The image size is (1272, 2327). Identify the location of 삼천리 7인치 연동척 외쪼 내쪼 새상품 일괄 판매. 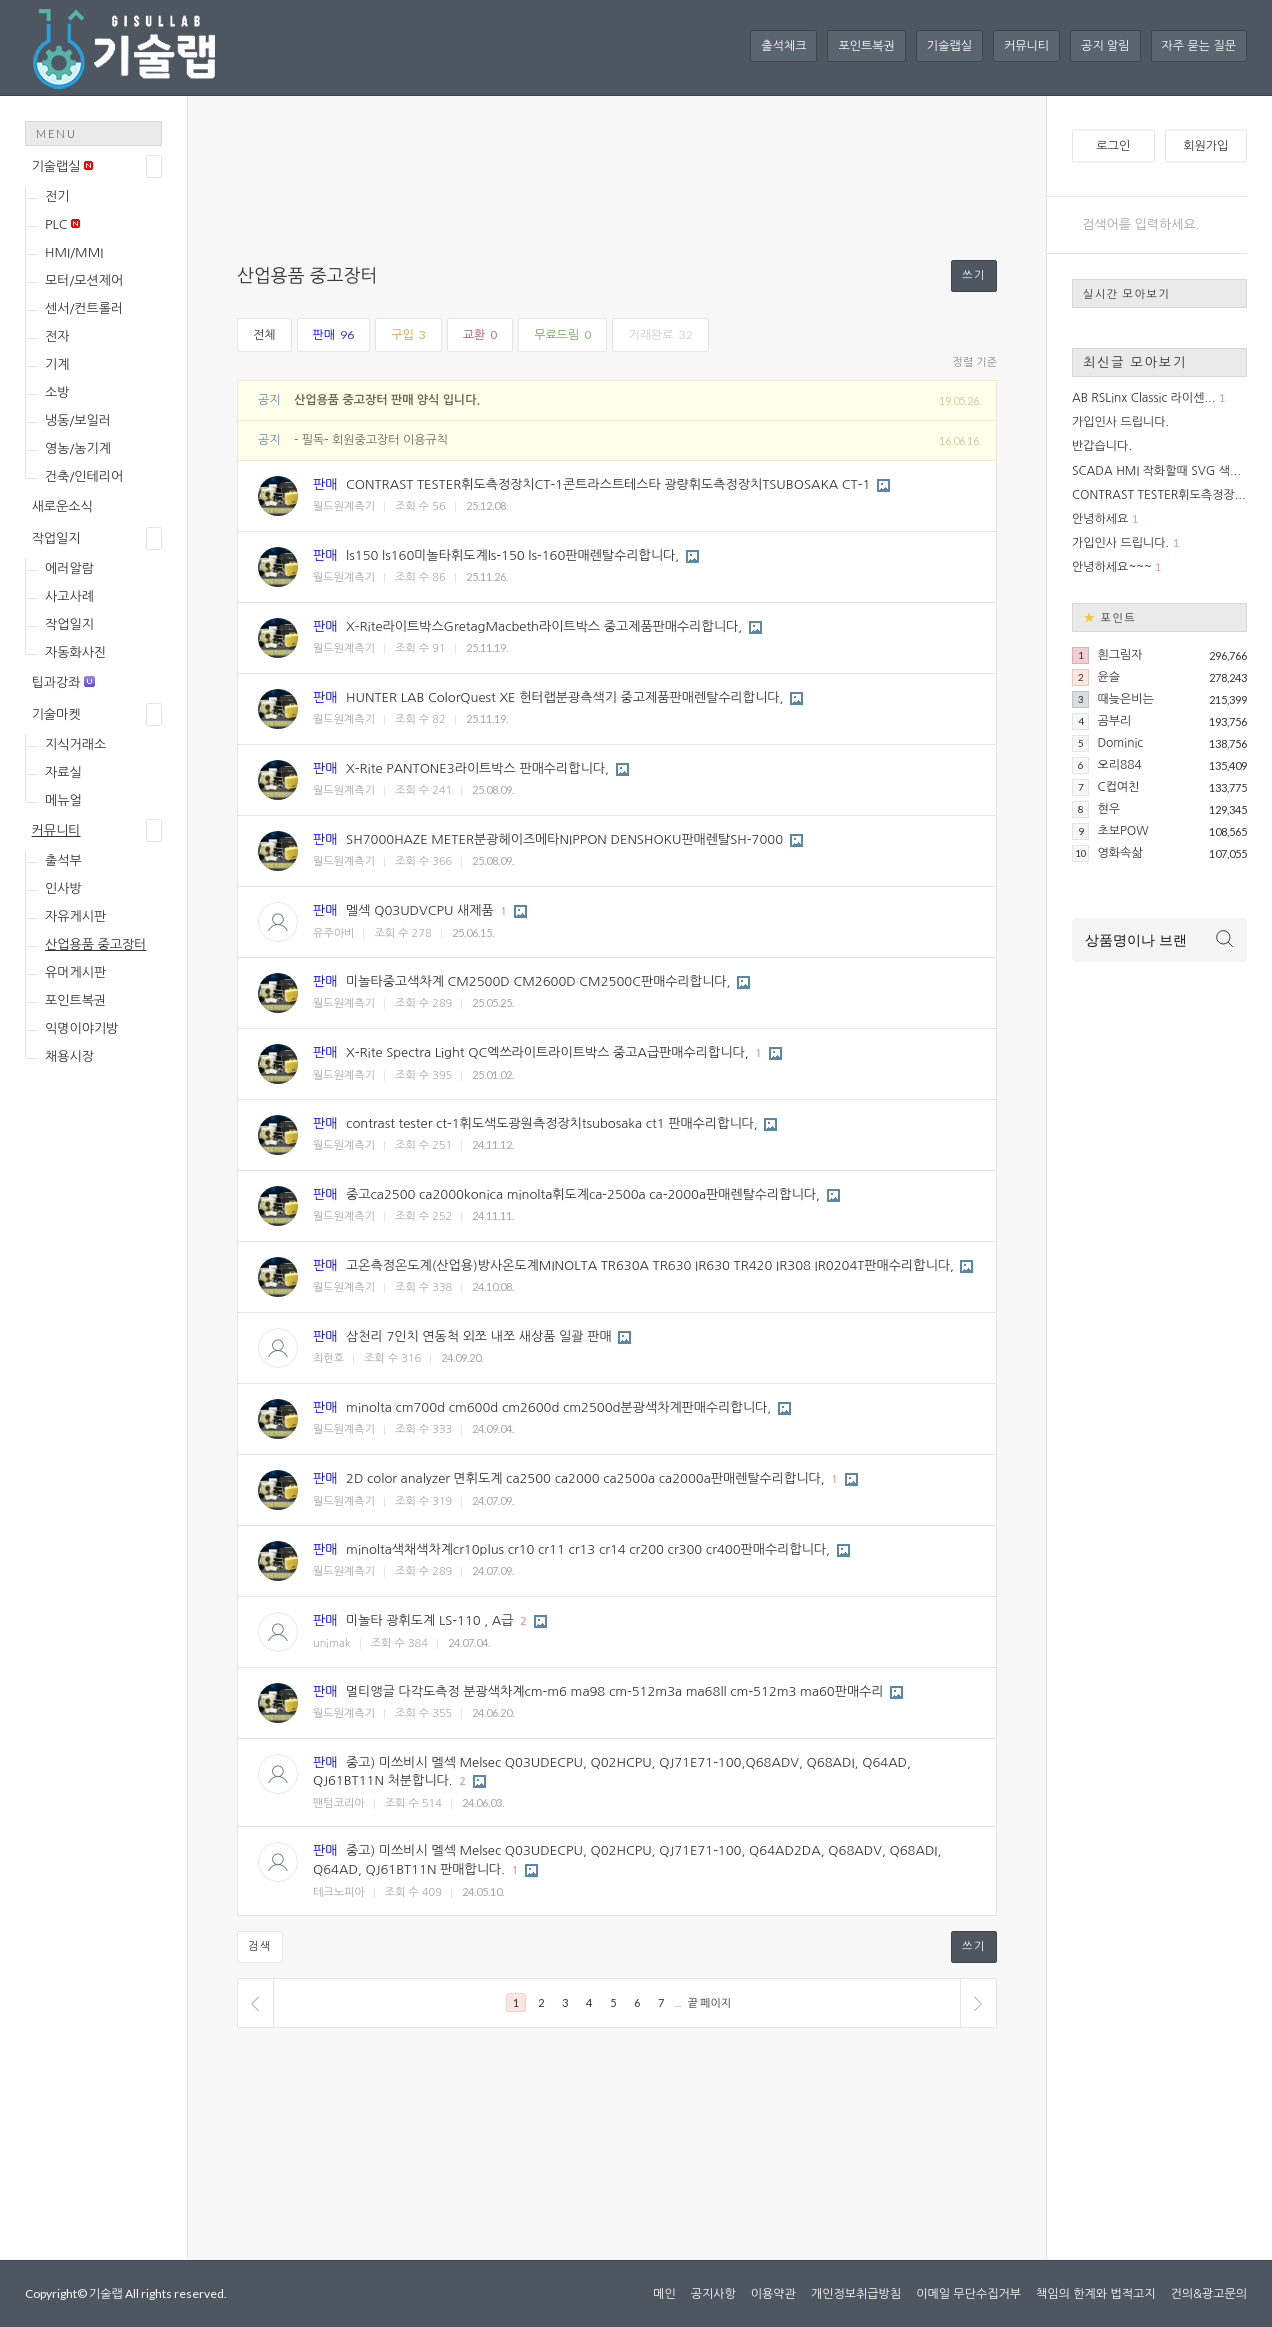
(479, 1336).